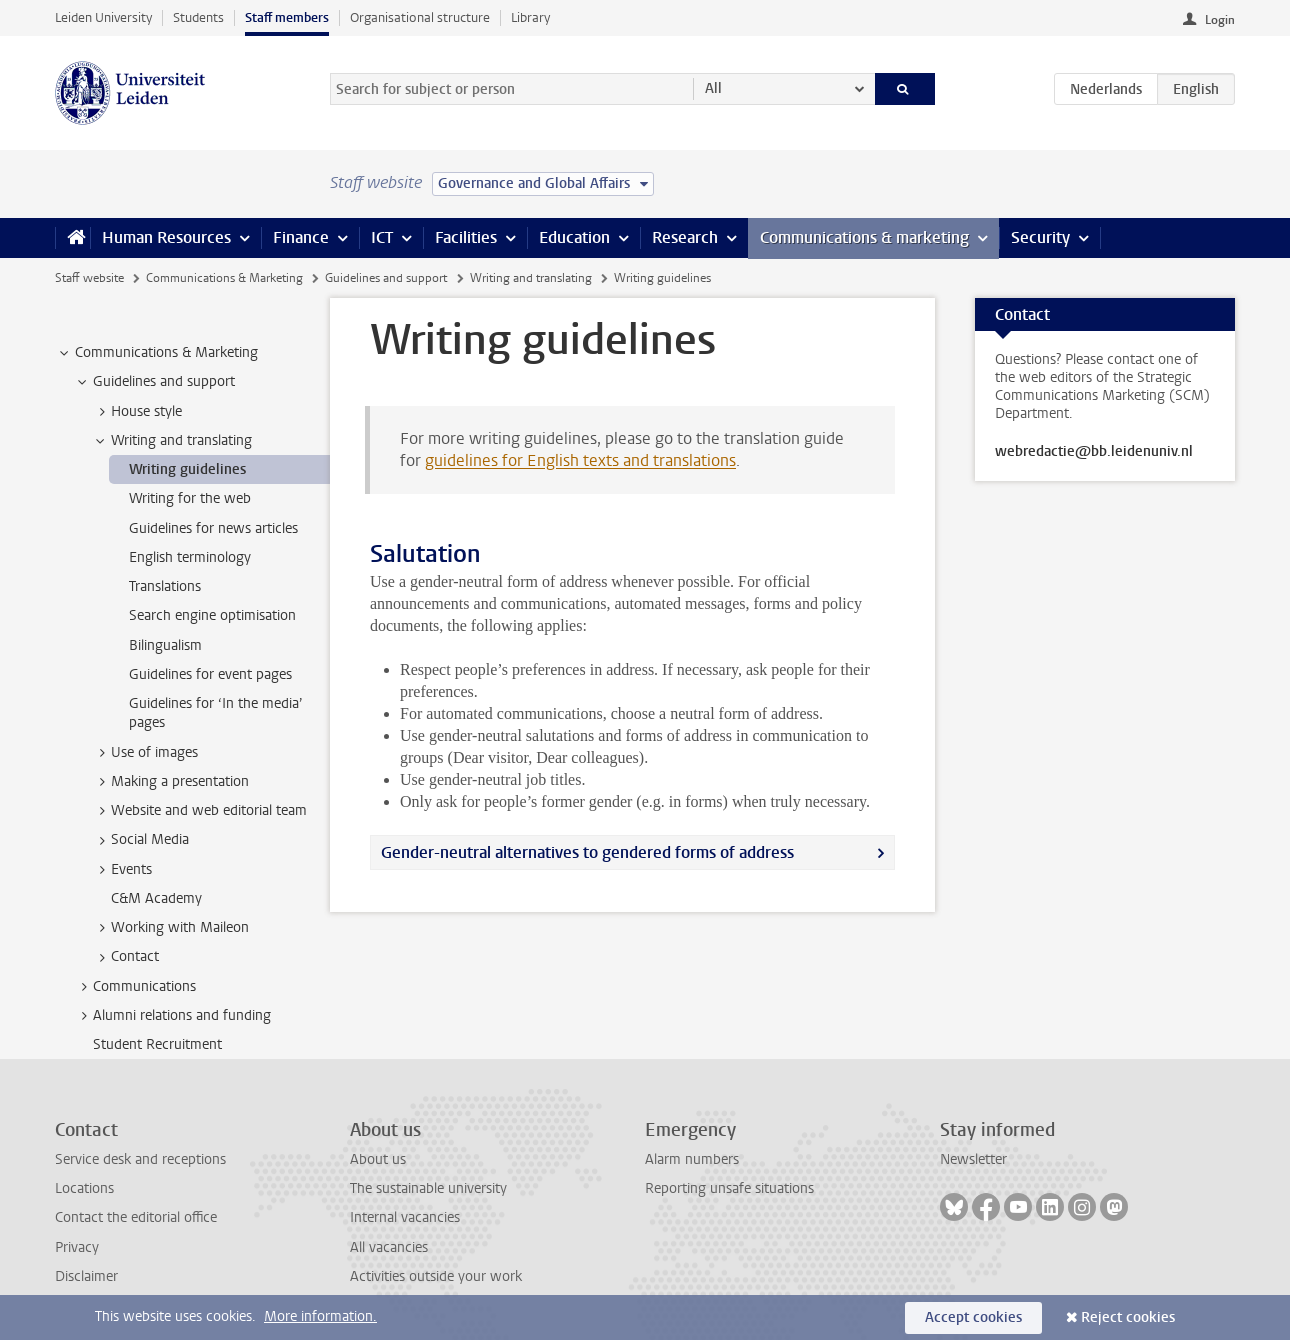  I want to click on All vacancies, so click(389, 1247).